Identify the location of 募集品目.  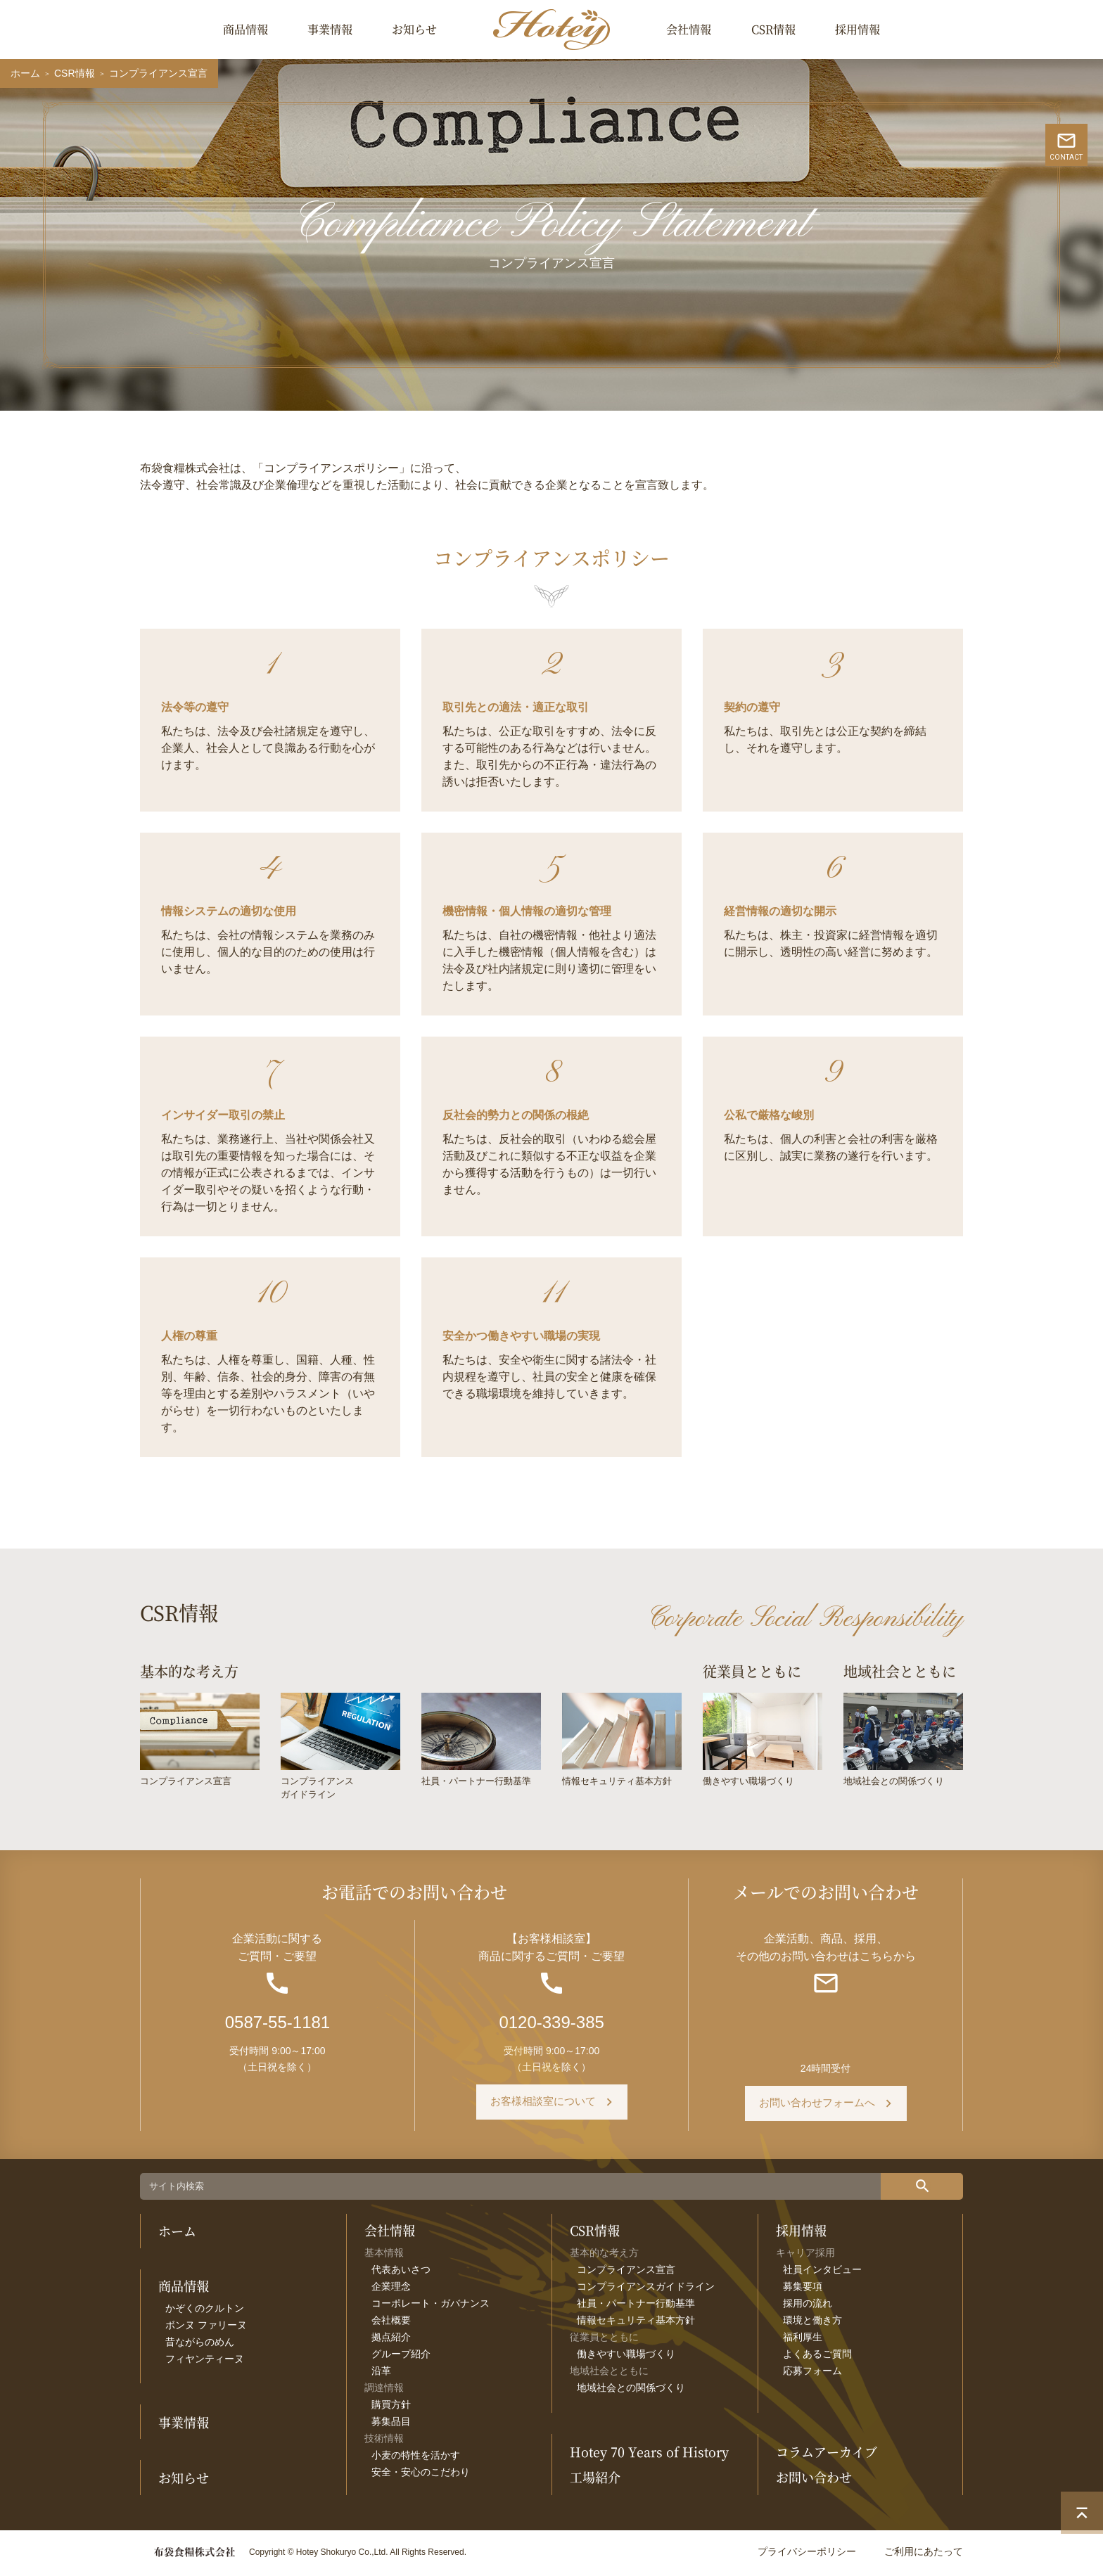
(391, 2425).